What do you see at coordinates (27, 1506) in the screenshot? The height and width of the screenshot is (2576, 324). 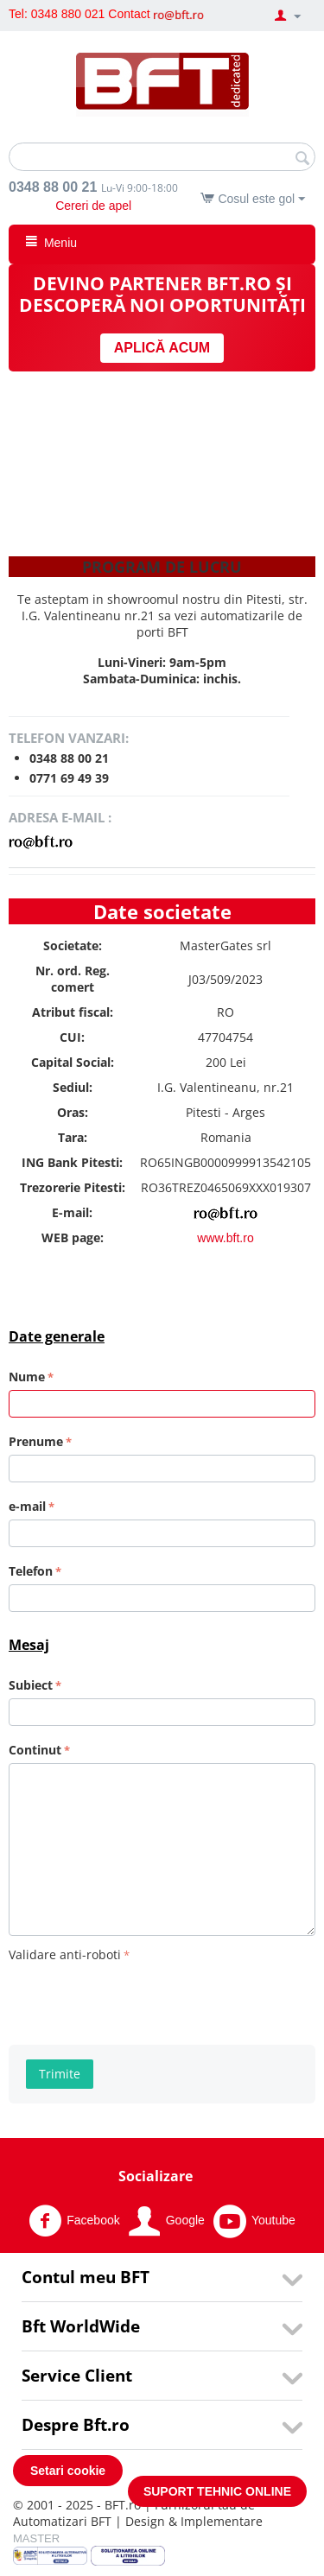 I see `e-mail` at bounding box center [27, 1506].